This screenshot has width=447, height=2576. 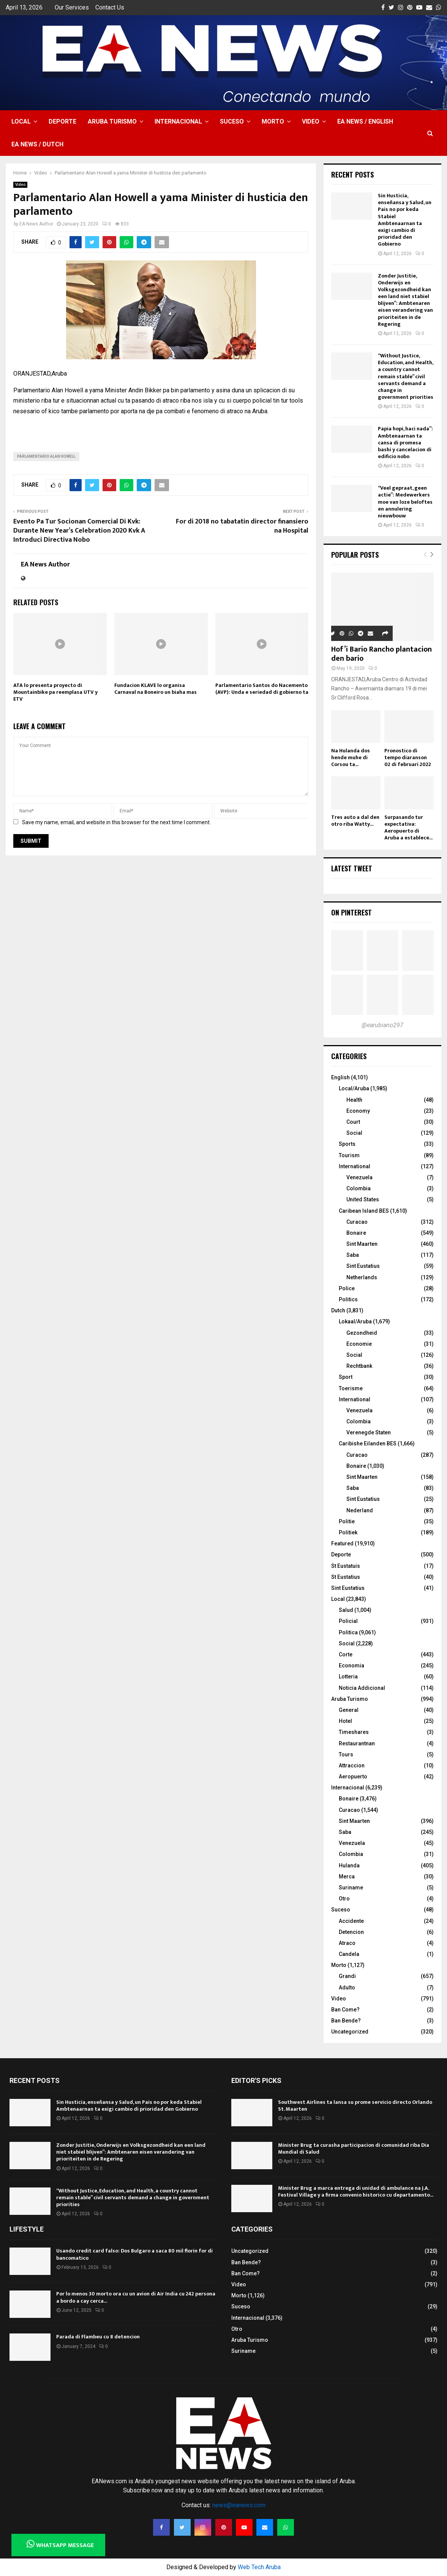 I want to click on Sint Maarten, so click(x=362, y=1244).